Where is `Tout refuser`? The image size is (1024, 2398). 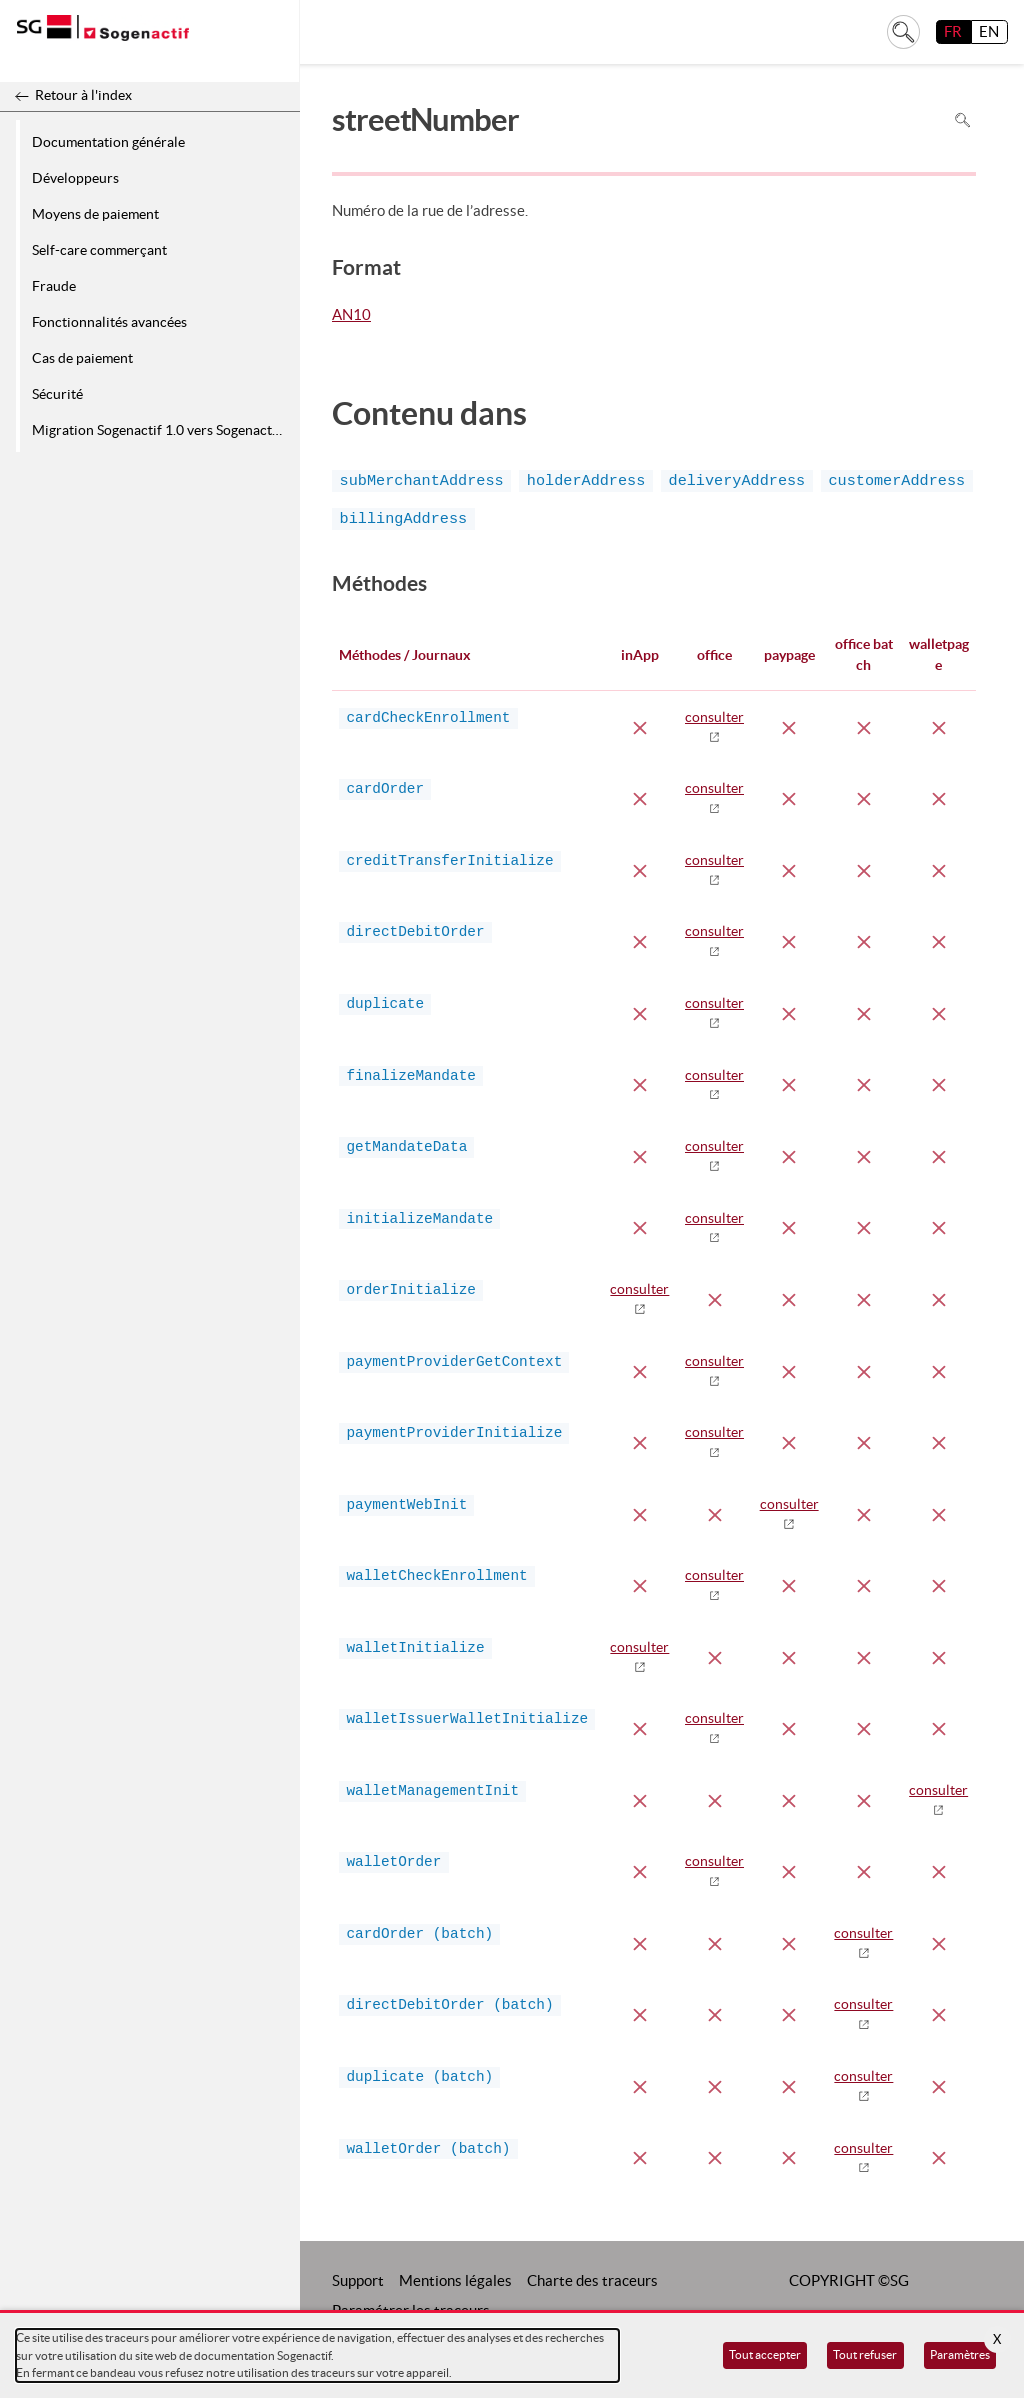 Tout refuser is located at coordinates (865, 2354).